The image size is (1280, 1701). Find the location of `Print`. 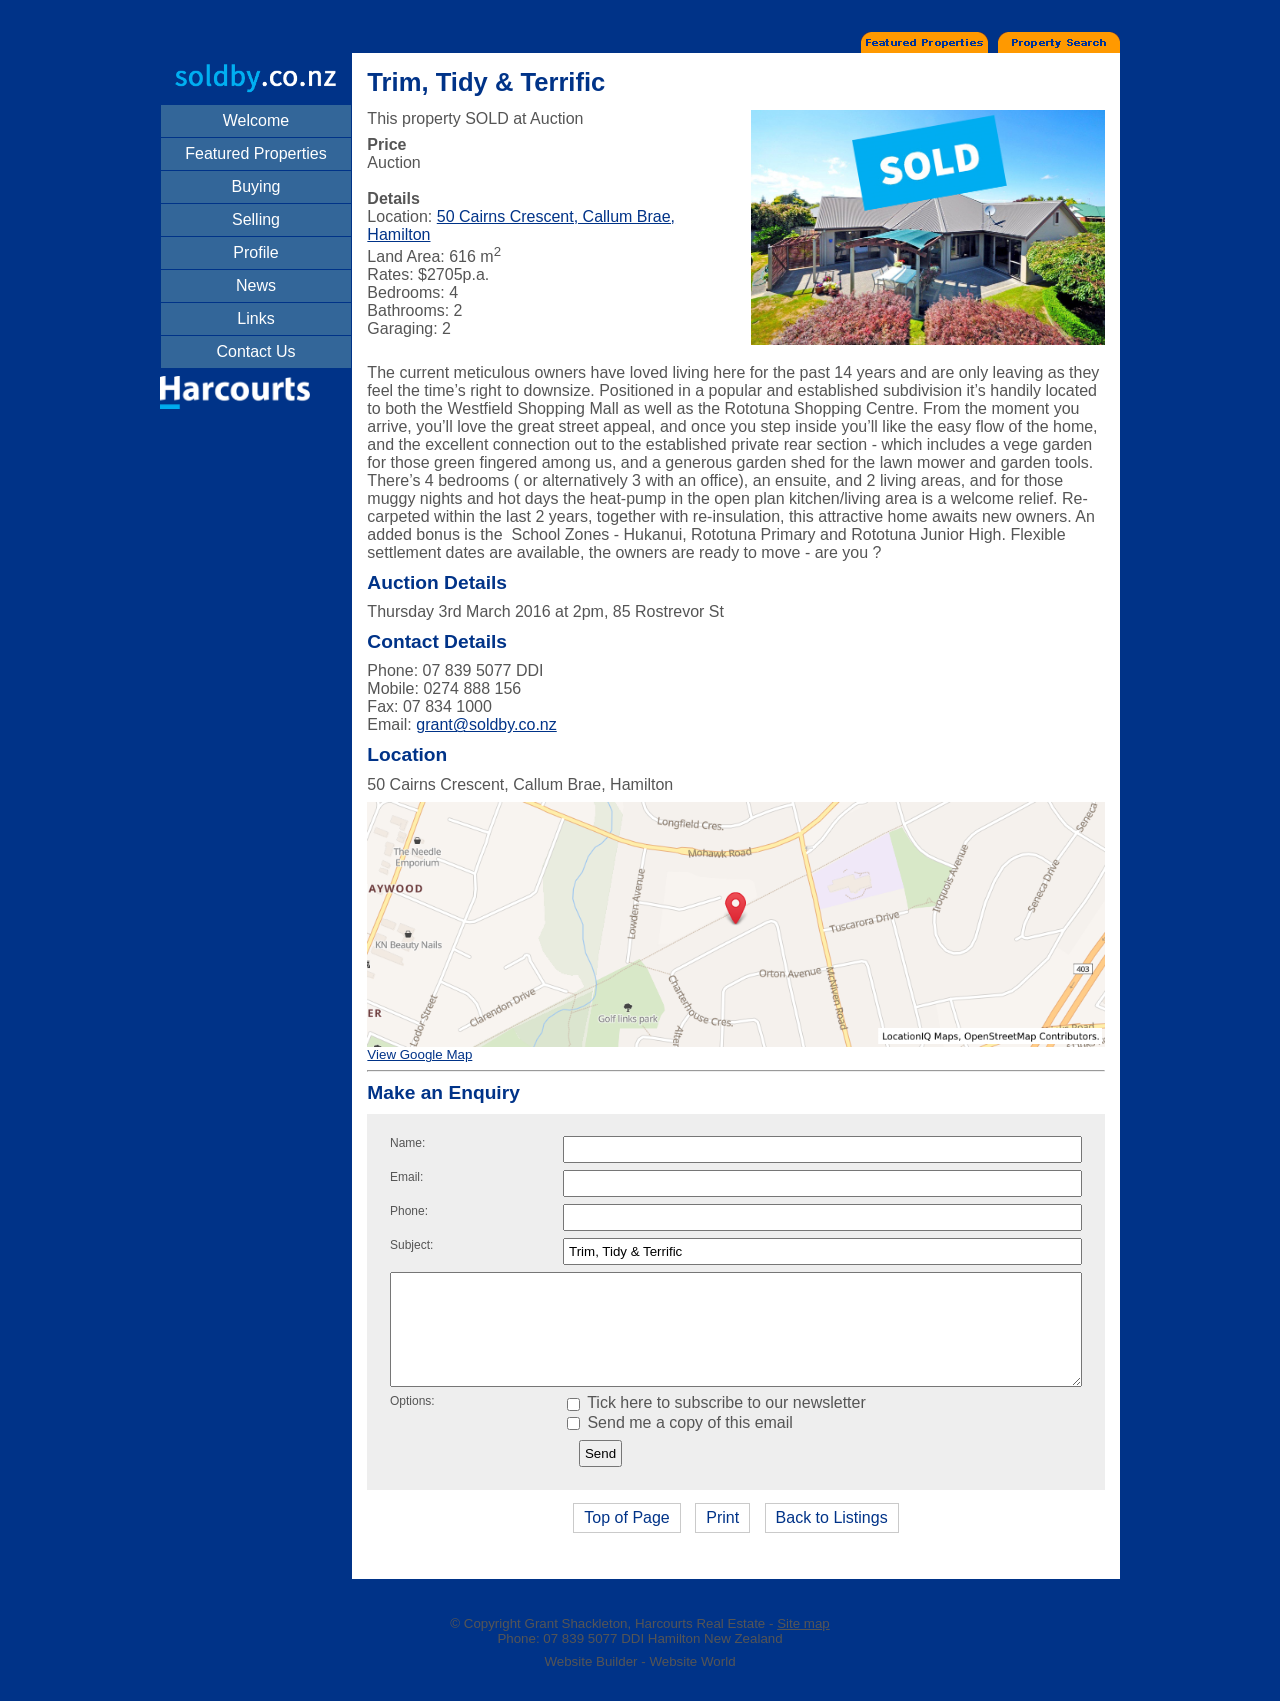

Print is located at coordinates (722, 1538).